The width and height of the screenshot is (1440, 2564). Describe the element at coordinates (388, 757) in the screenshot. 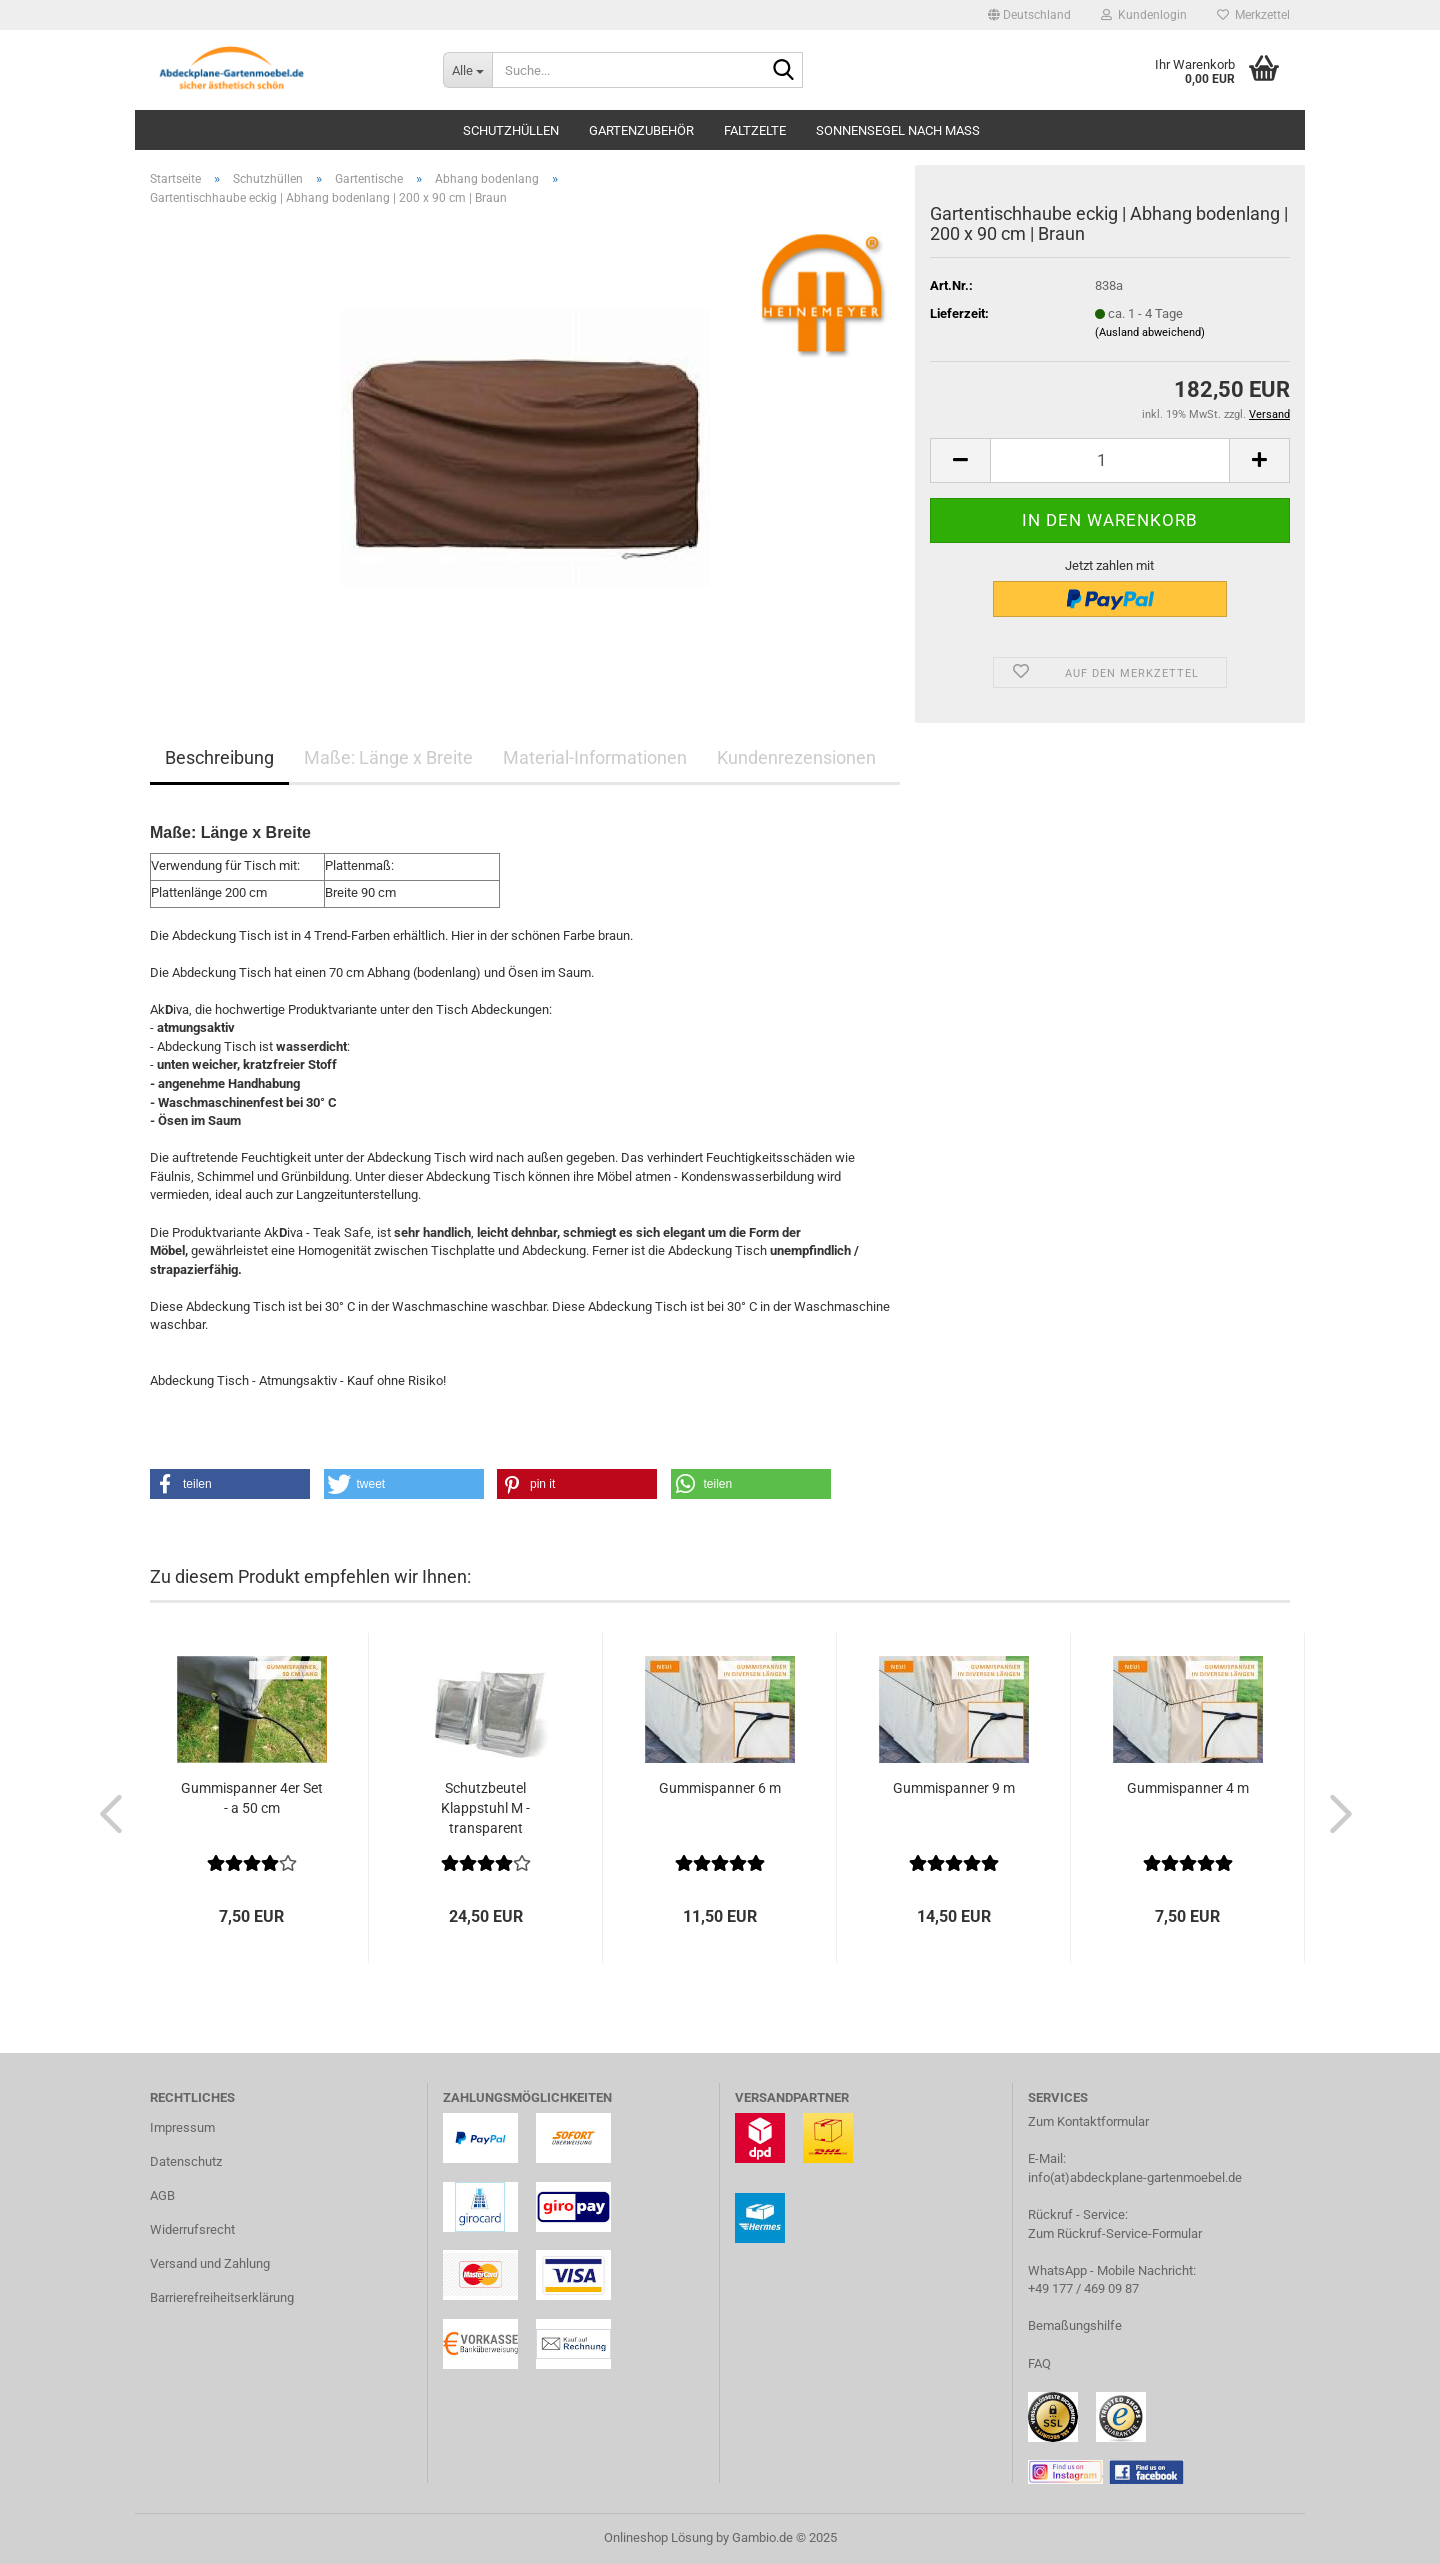

I see `Maße: Länge x Breite` at that location.